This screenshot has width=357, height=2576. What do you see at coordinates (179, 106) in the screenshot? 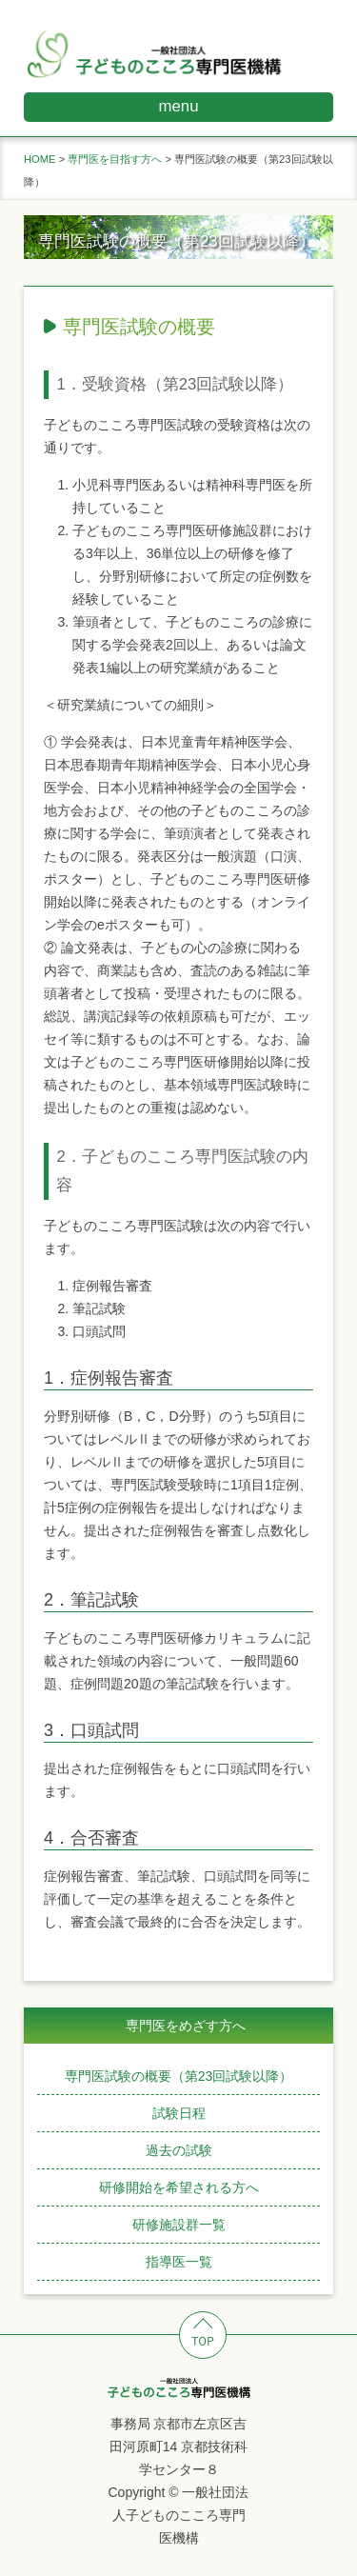
I see `menu` at bounding box center [179, 106].